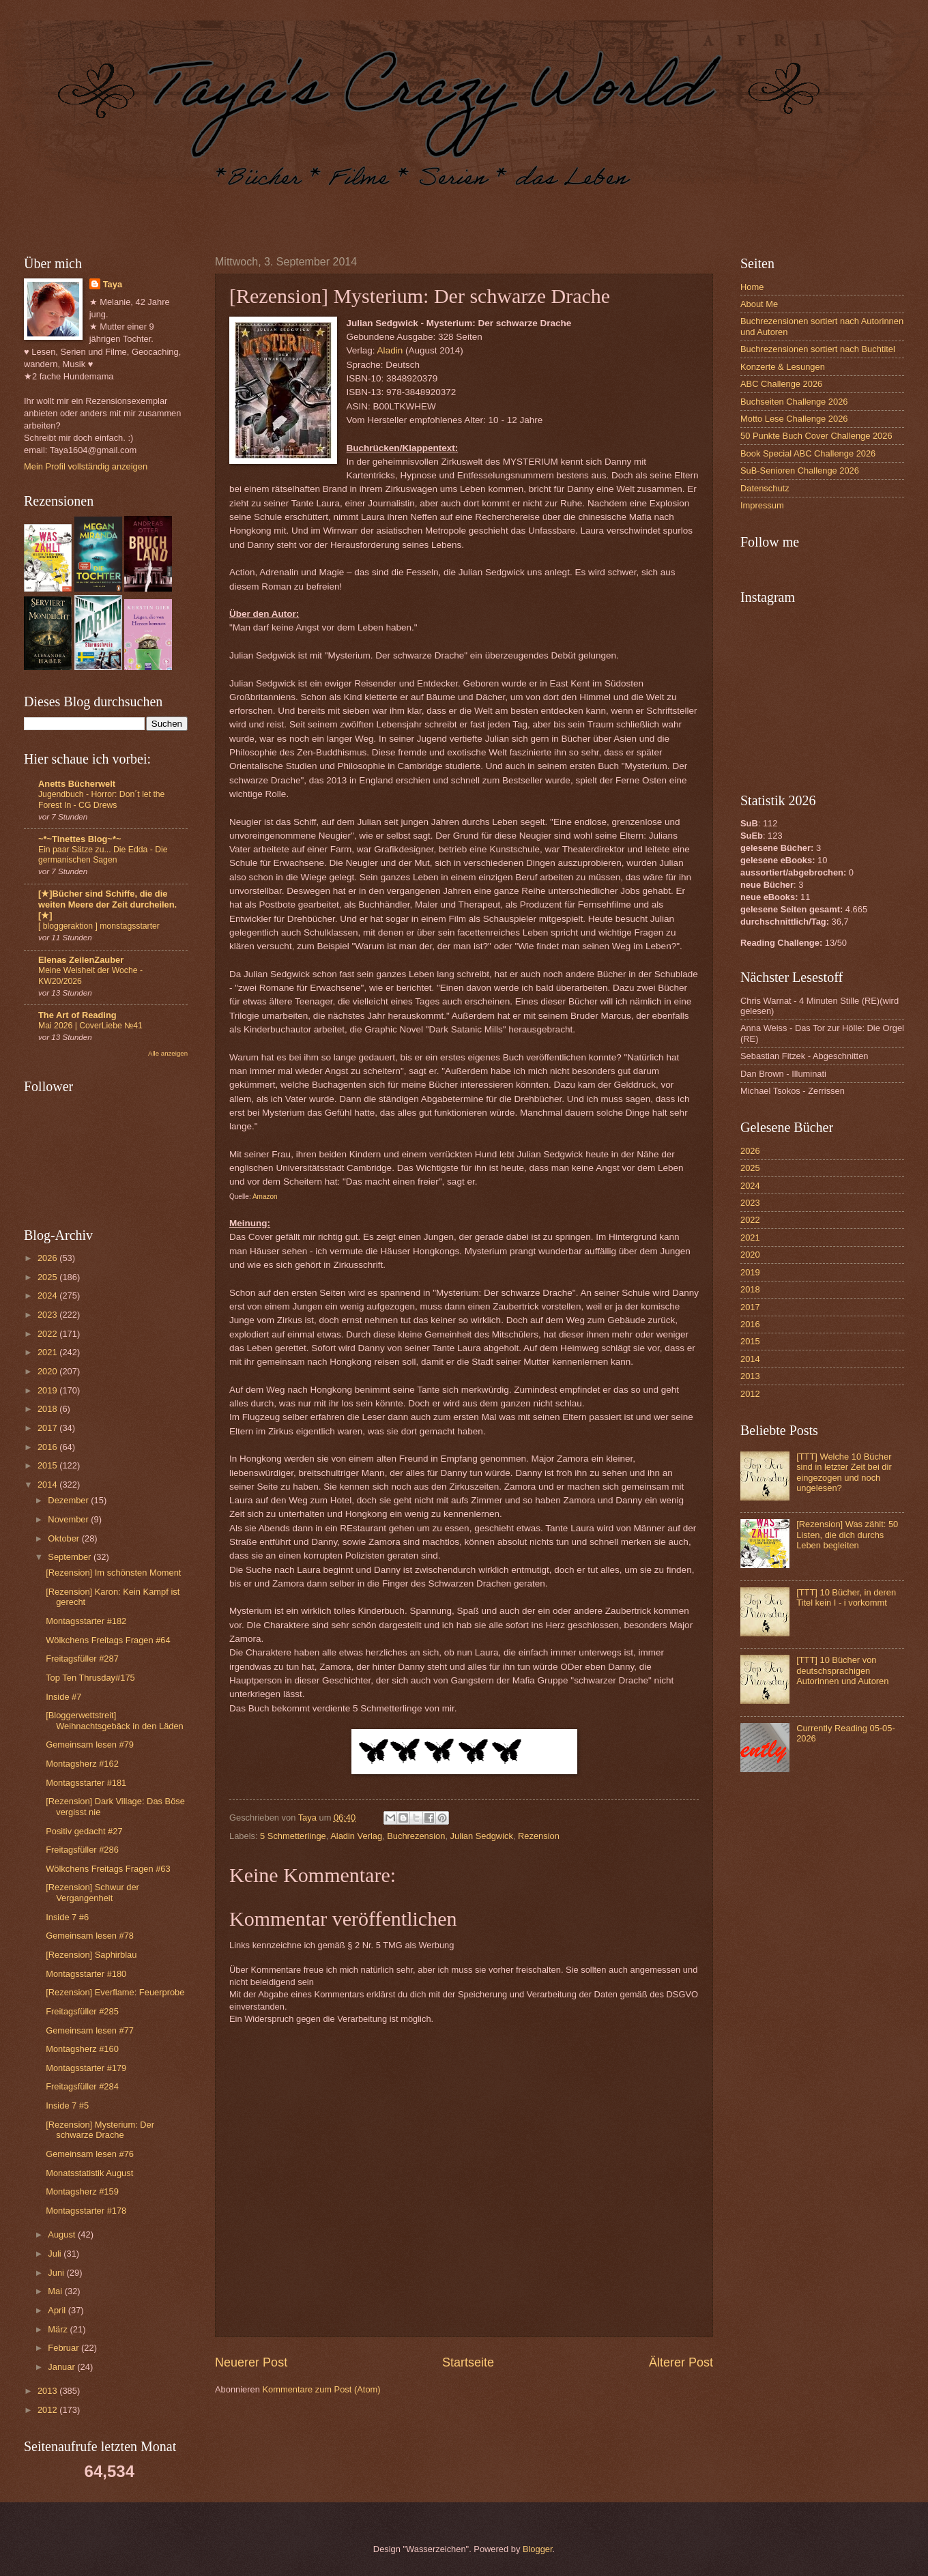 This screenshot has width=928, height=2576. I want to click on SuB-Senioren Challenge 2026, so click(799, 470).